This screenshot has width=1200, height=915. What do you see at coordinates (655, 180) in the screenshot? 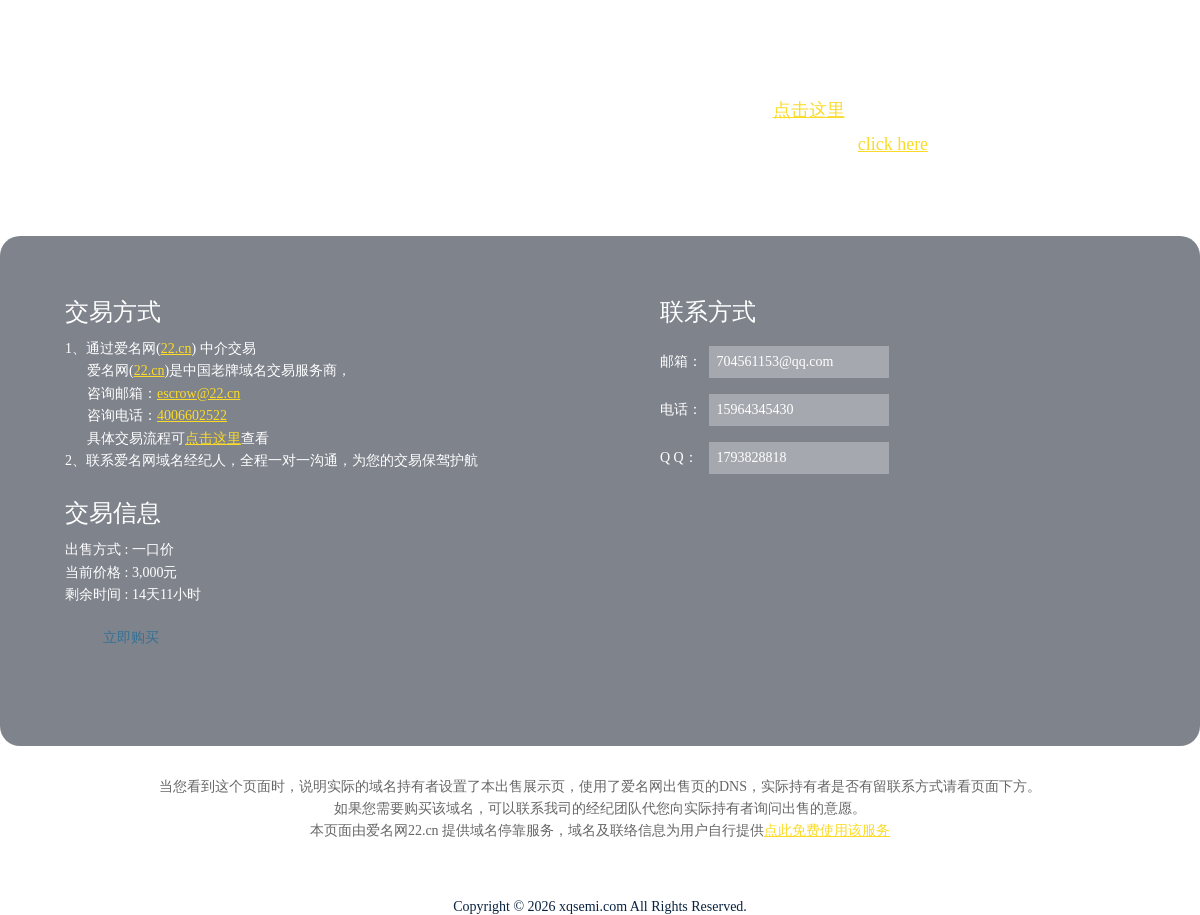
I see `手动刷新` at bounding box center [655, 180].